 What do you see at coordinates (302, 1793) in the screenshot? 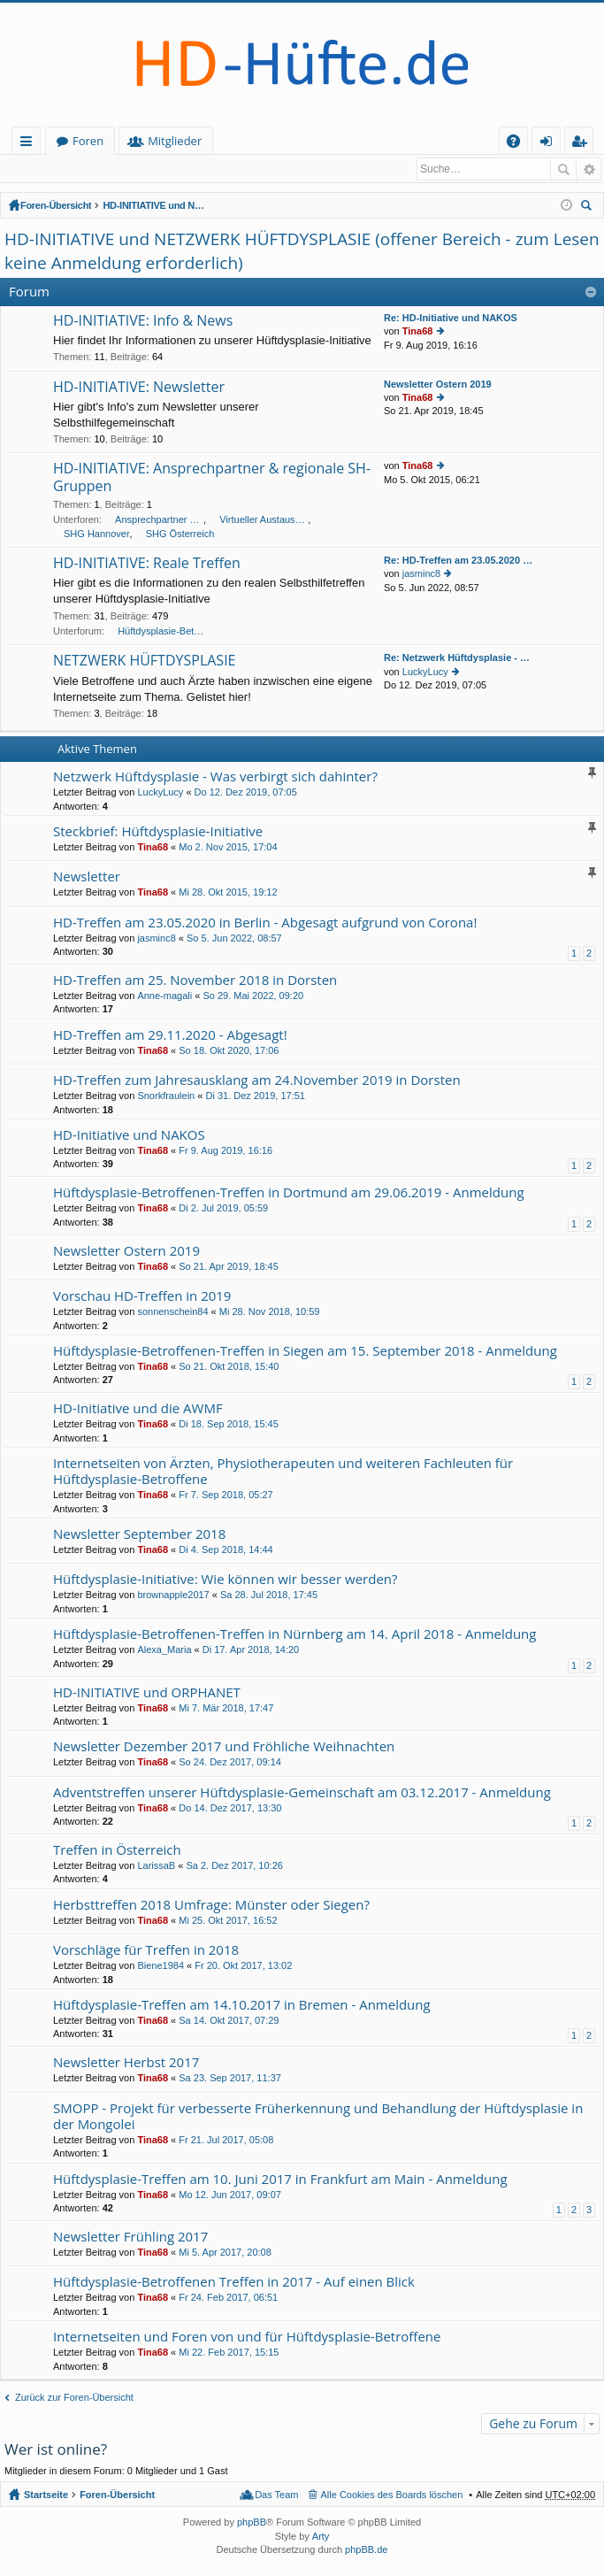
I see `Adventstreffen unserer Hüftdysplasie-Gemeinschaft am 03.12.2017 - Anmeldung` at bounding box center [302, 1793].